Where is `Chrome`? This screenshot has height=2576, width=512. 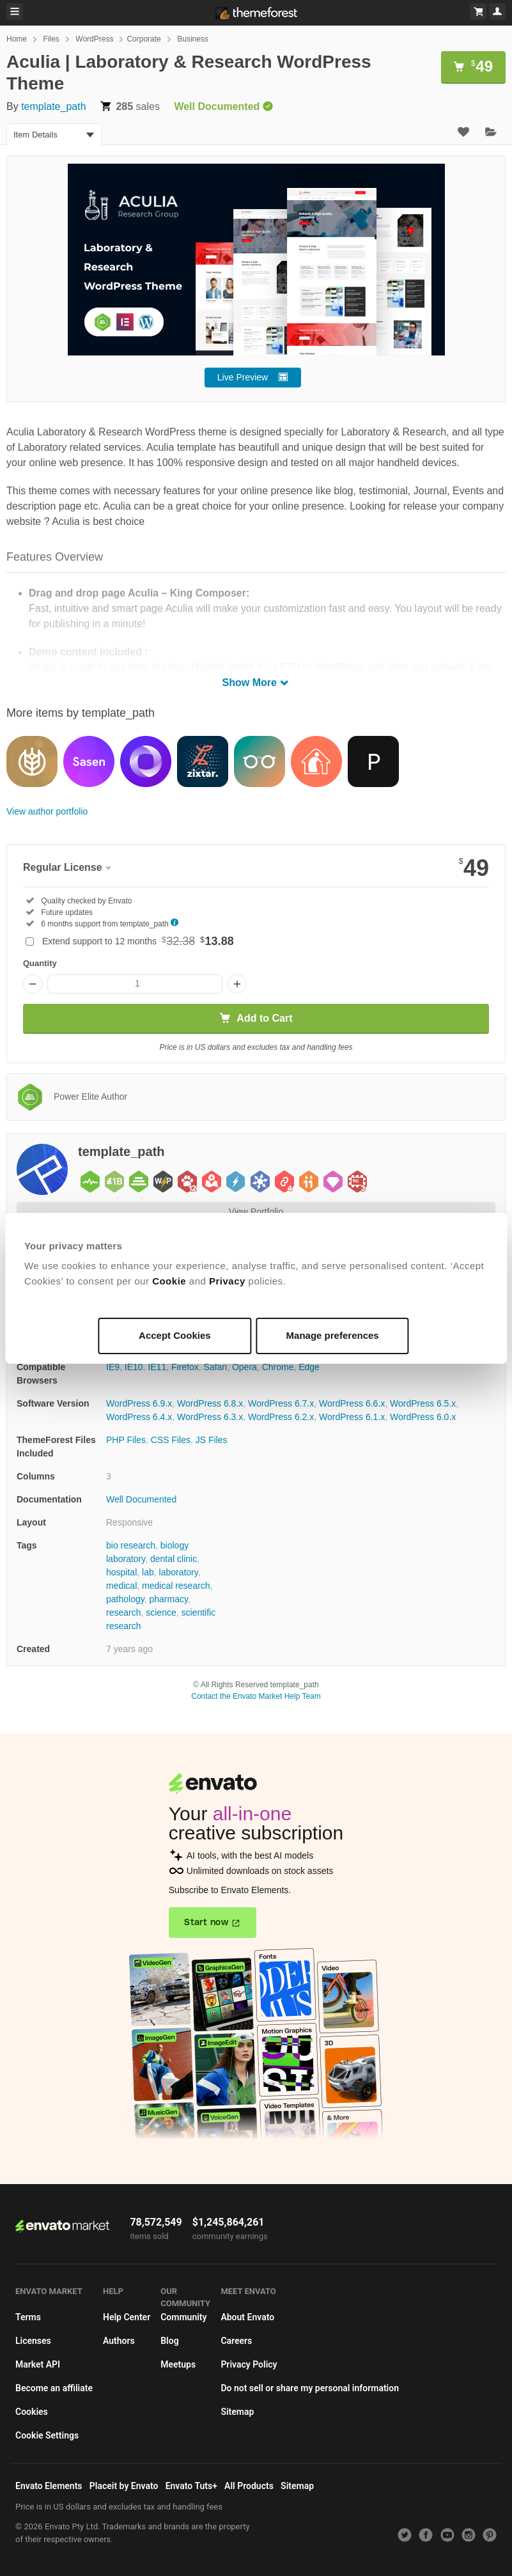
Chrome is located at coordinates (278, 1367).